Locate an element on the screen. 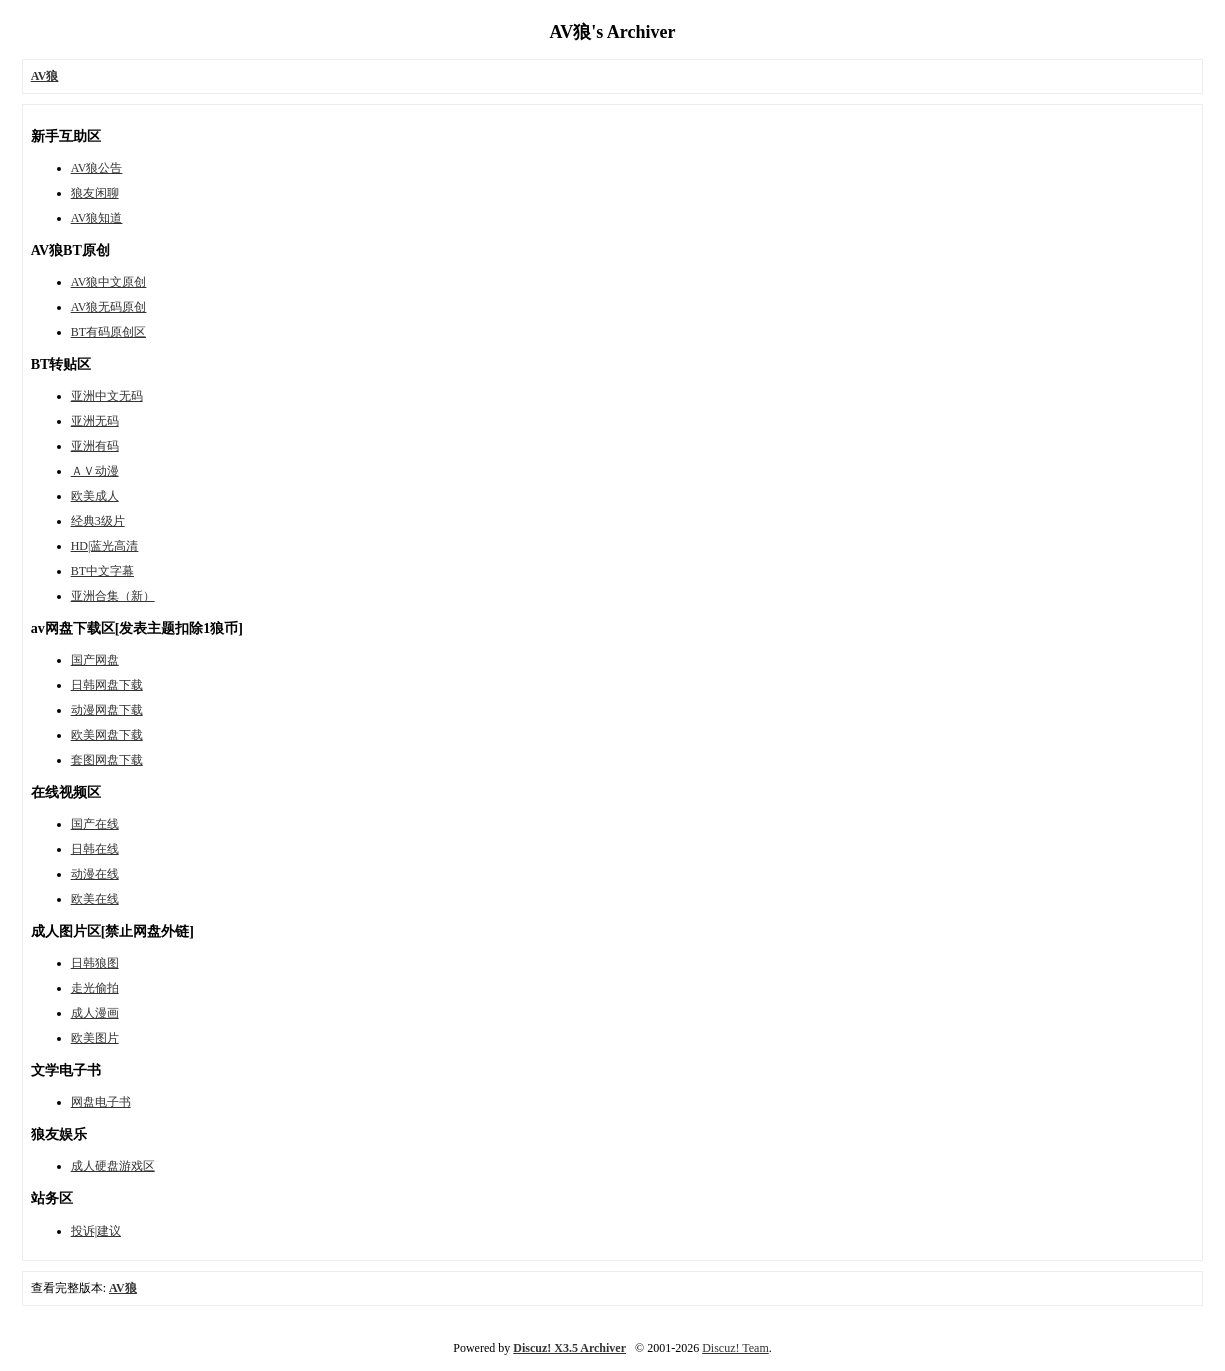 The height and width of the screenshot is (1371, 1225). 欧美在线 is located at coordinates (95, 899).